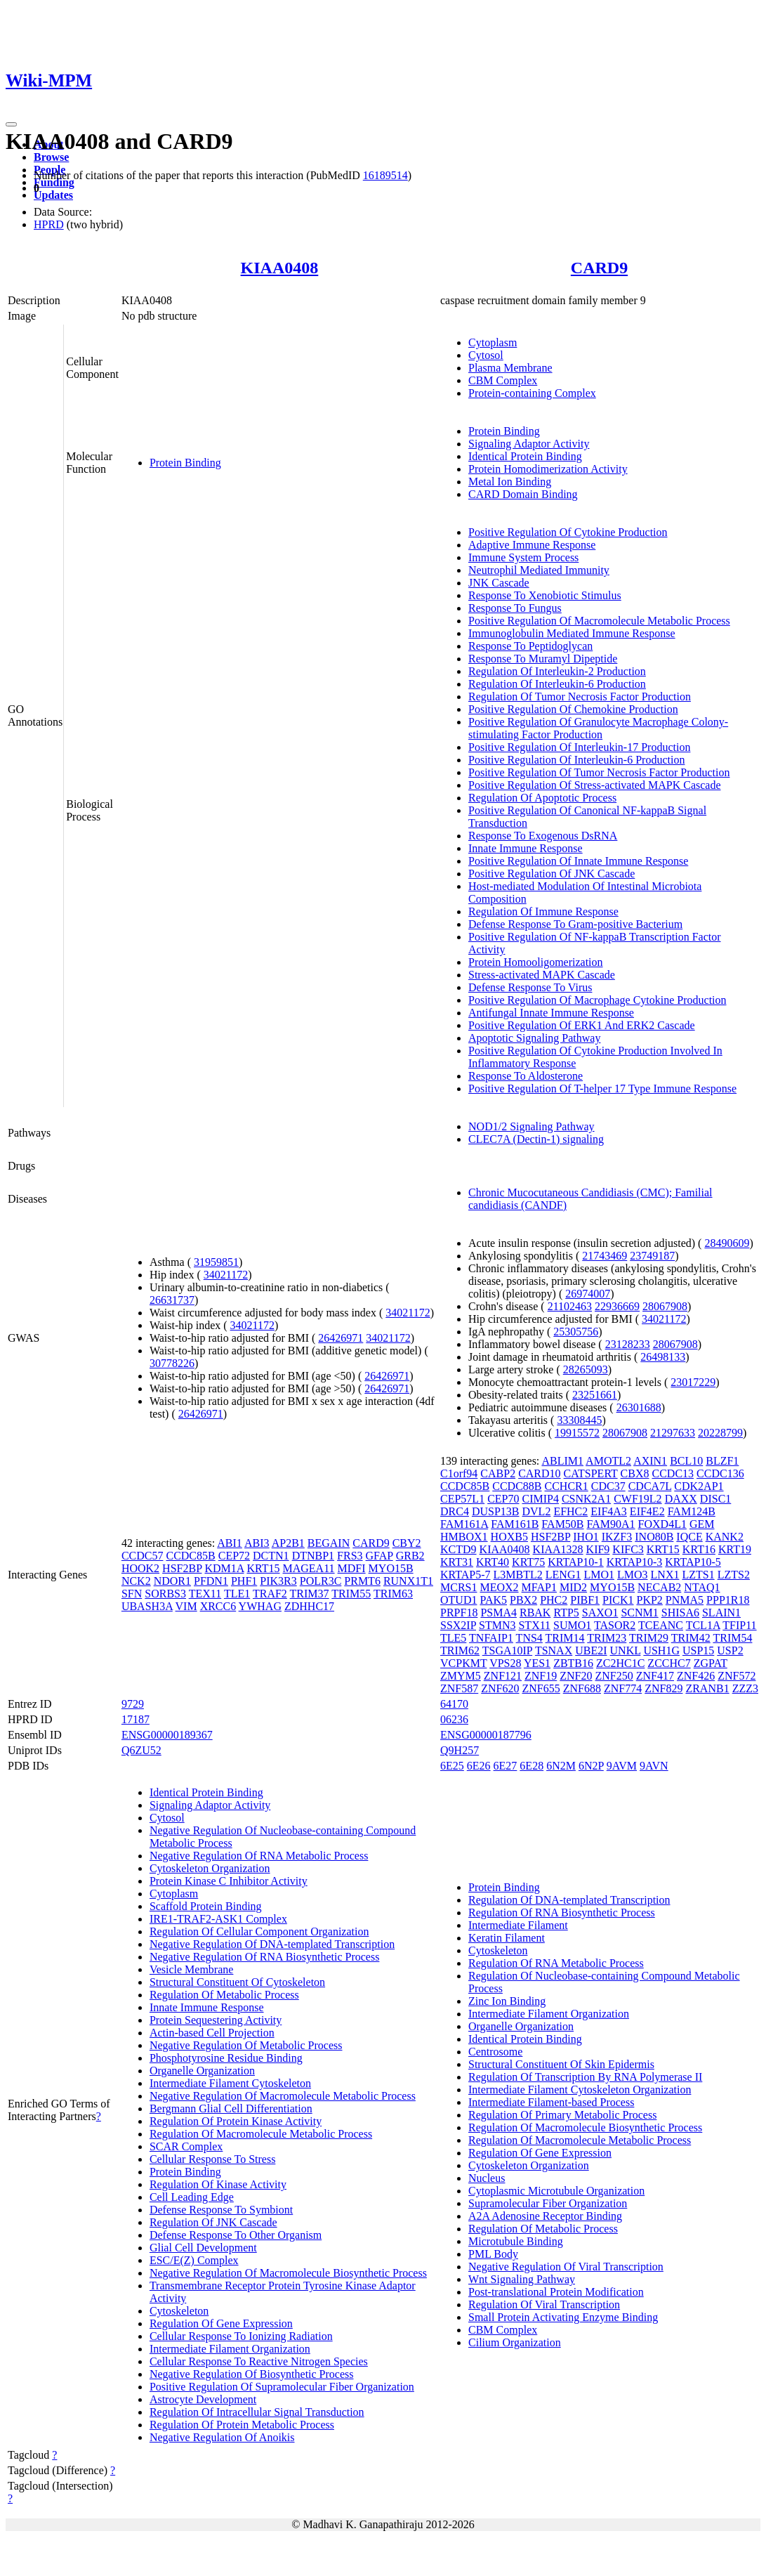 The width and height of the screenshot is (766, 2576). Describe the element at coordinates (659, 1587) in the screenshot. I see `NECAB2` at that location.